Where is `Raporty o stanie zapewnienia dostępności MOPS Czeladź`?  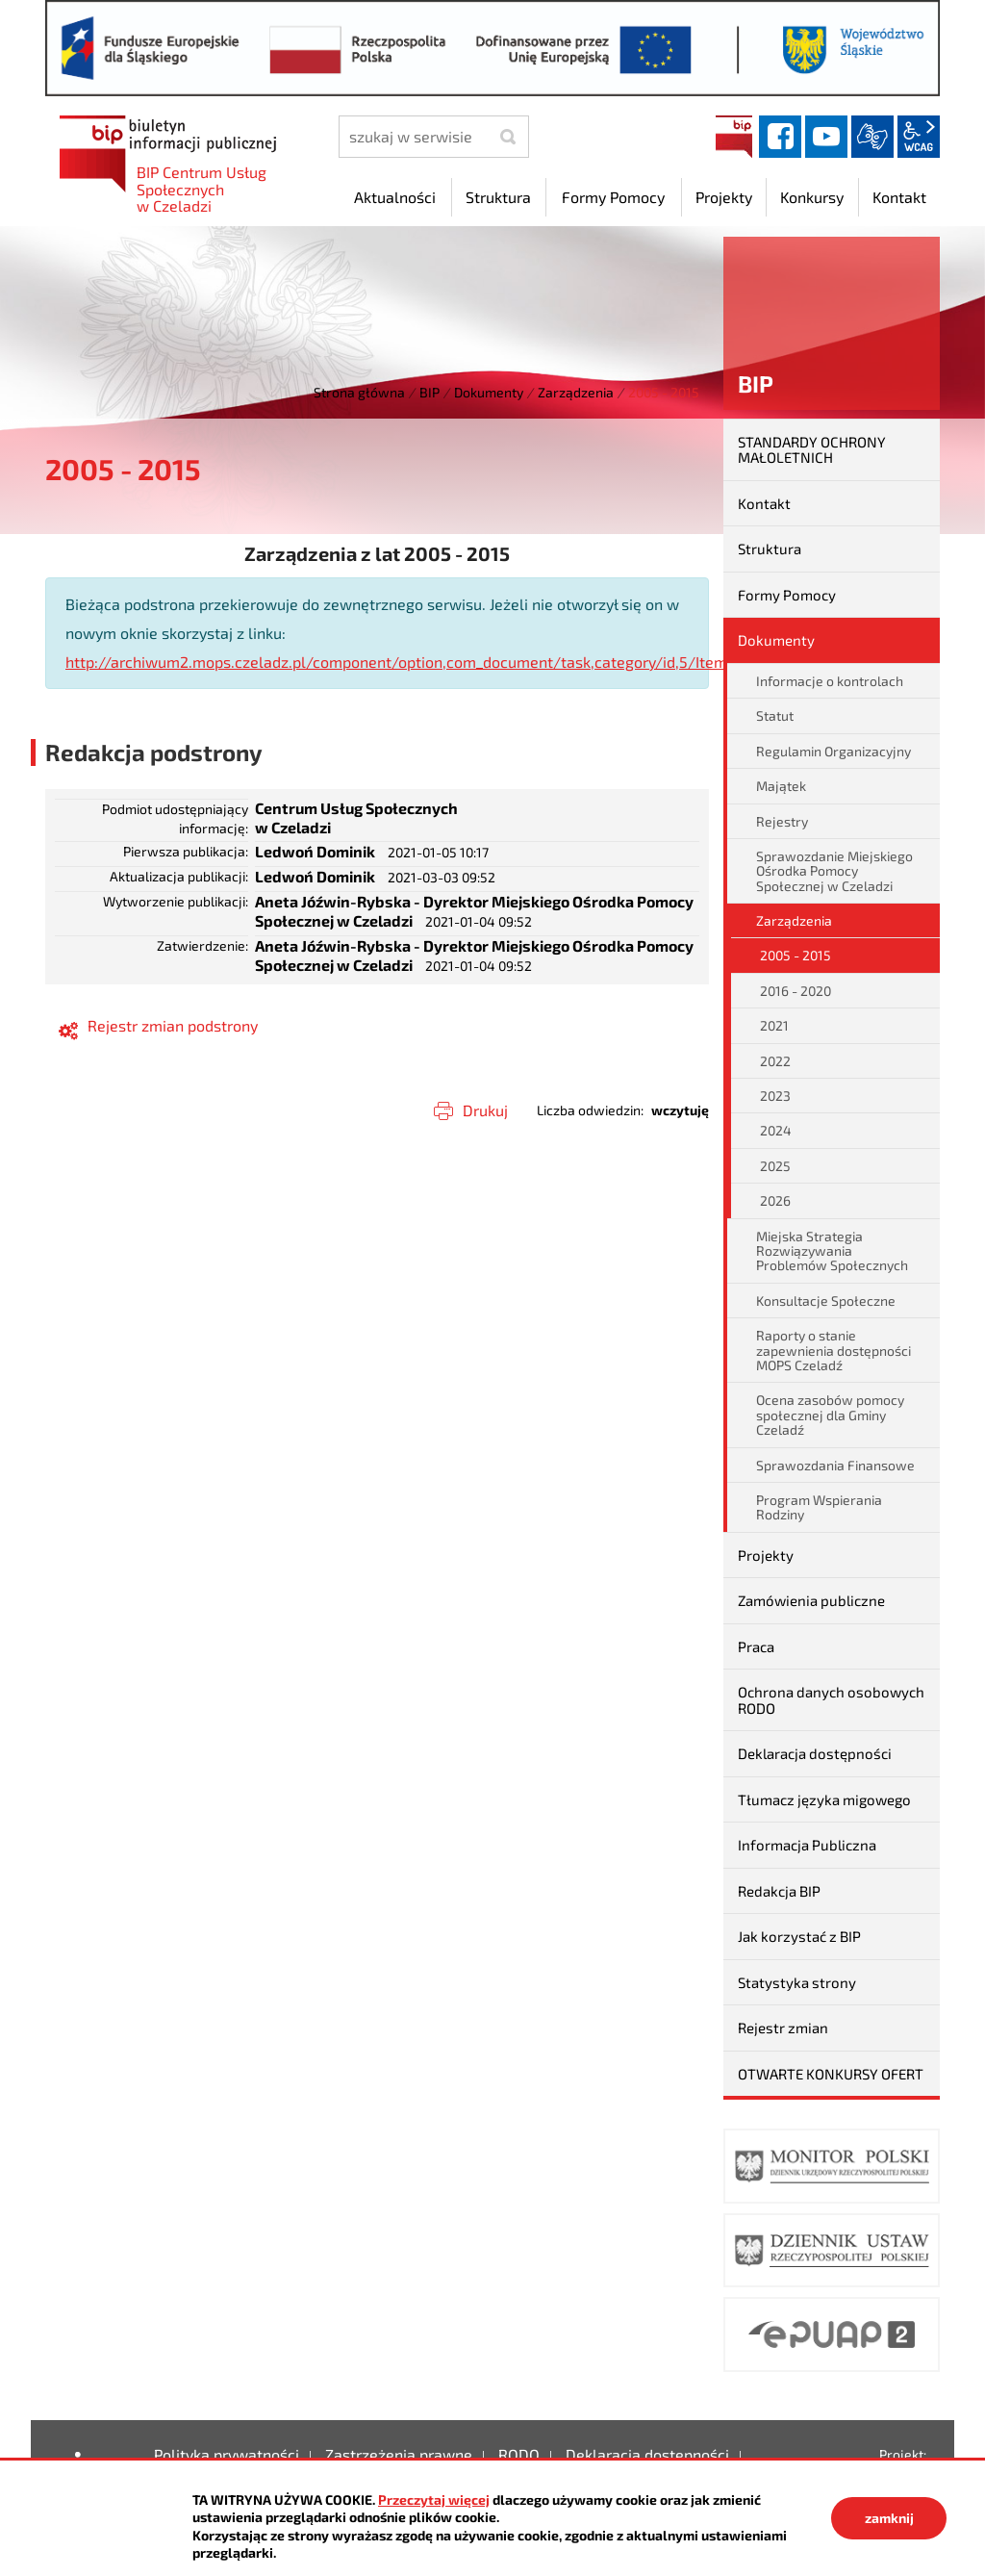 Raporty o stanie zapewnienia dostępności MOPS Czeladź is located at coordinates (833, 1350).